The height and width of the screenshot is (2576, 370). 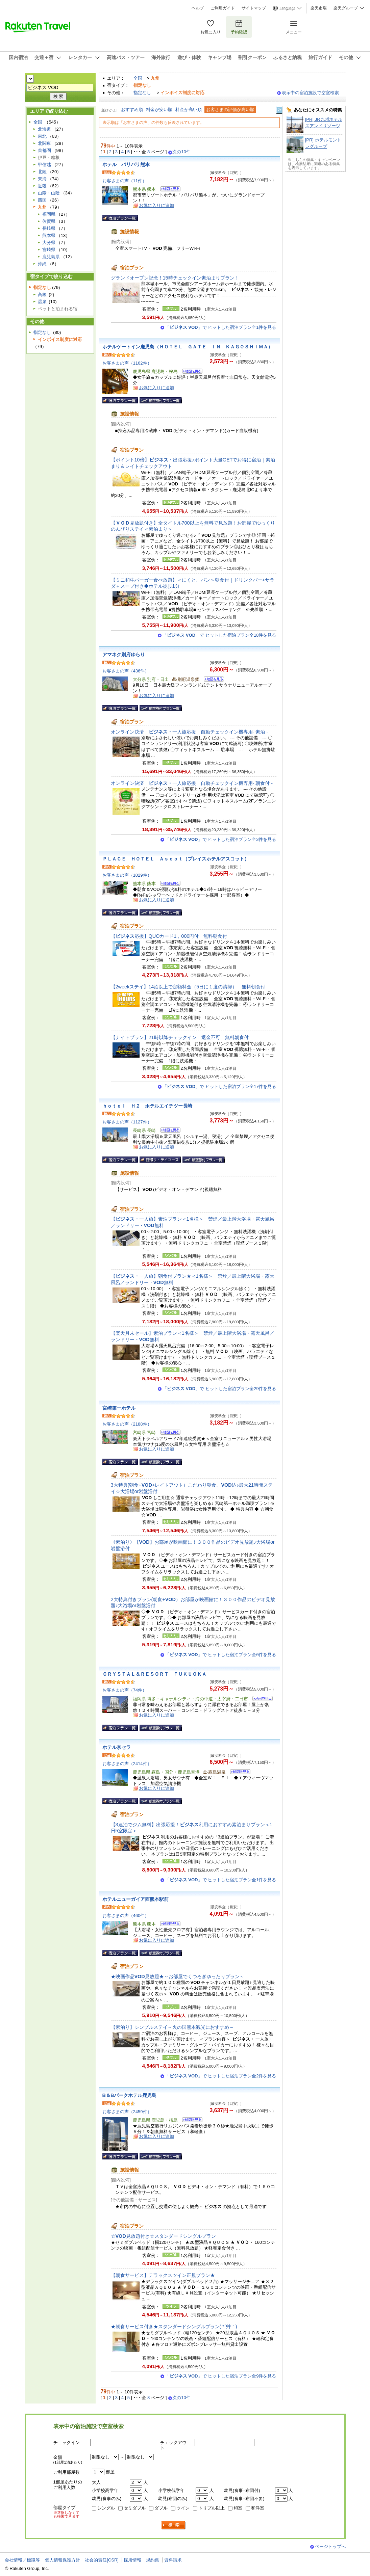 What do you see at coordinates (44, 150) in the screenshot?
I see `首都圏` at bounding box center [44, 150].